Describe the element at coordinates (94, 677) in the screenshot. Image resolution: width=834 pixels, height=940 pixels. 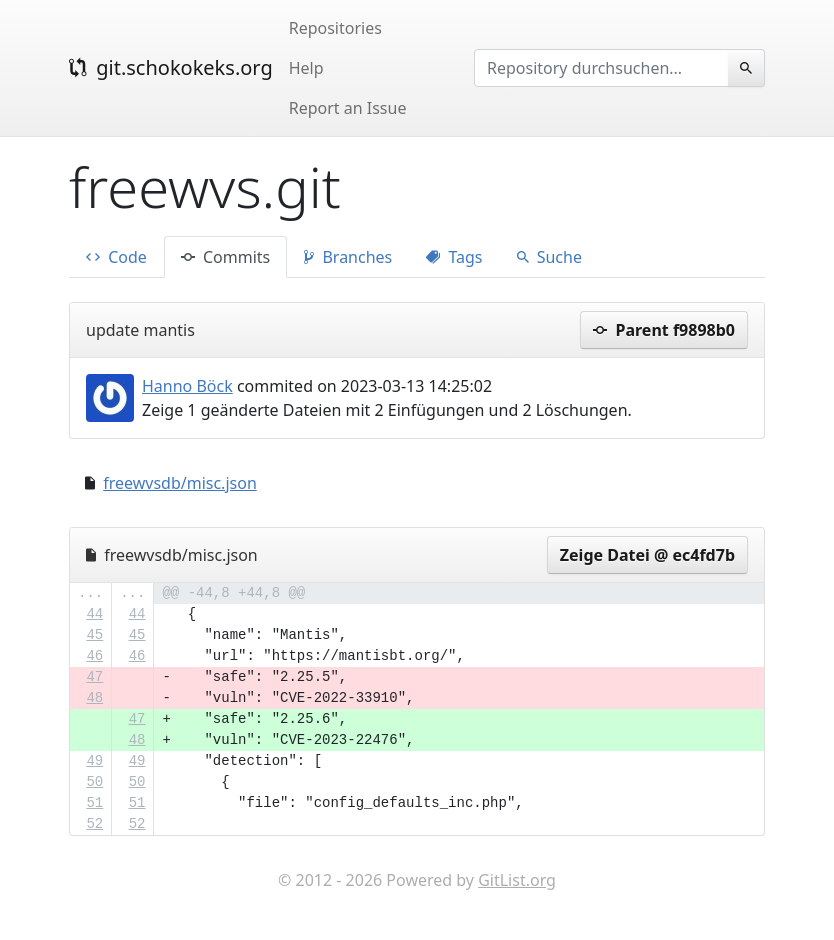
I see `47` at that location.